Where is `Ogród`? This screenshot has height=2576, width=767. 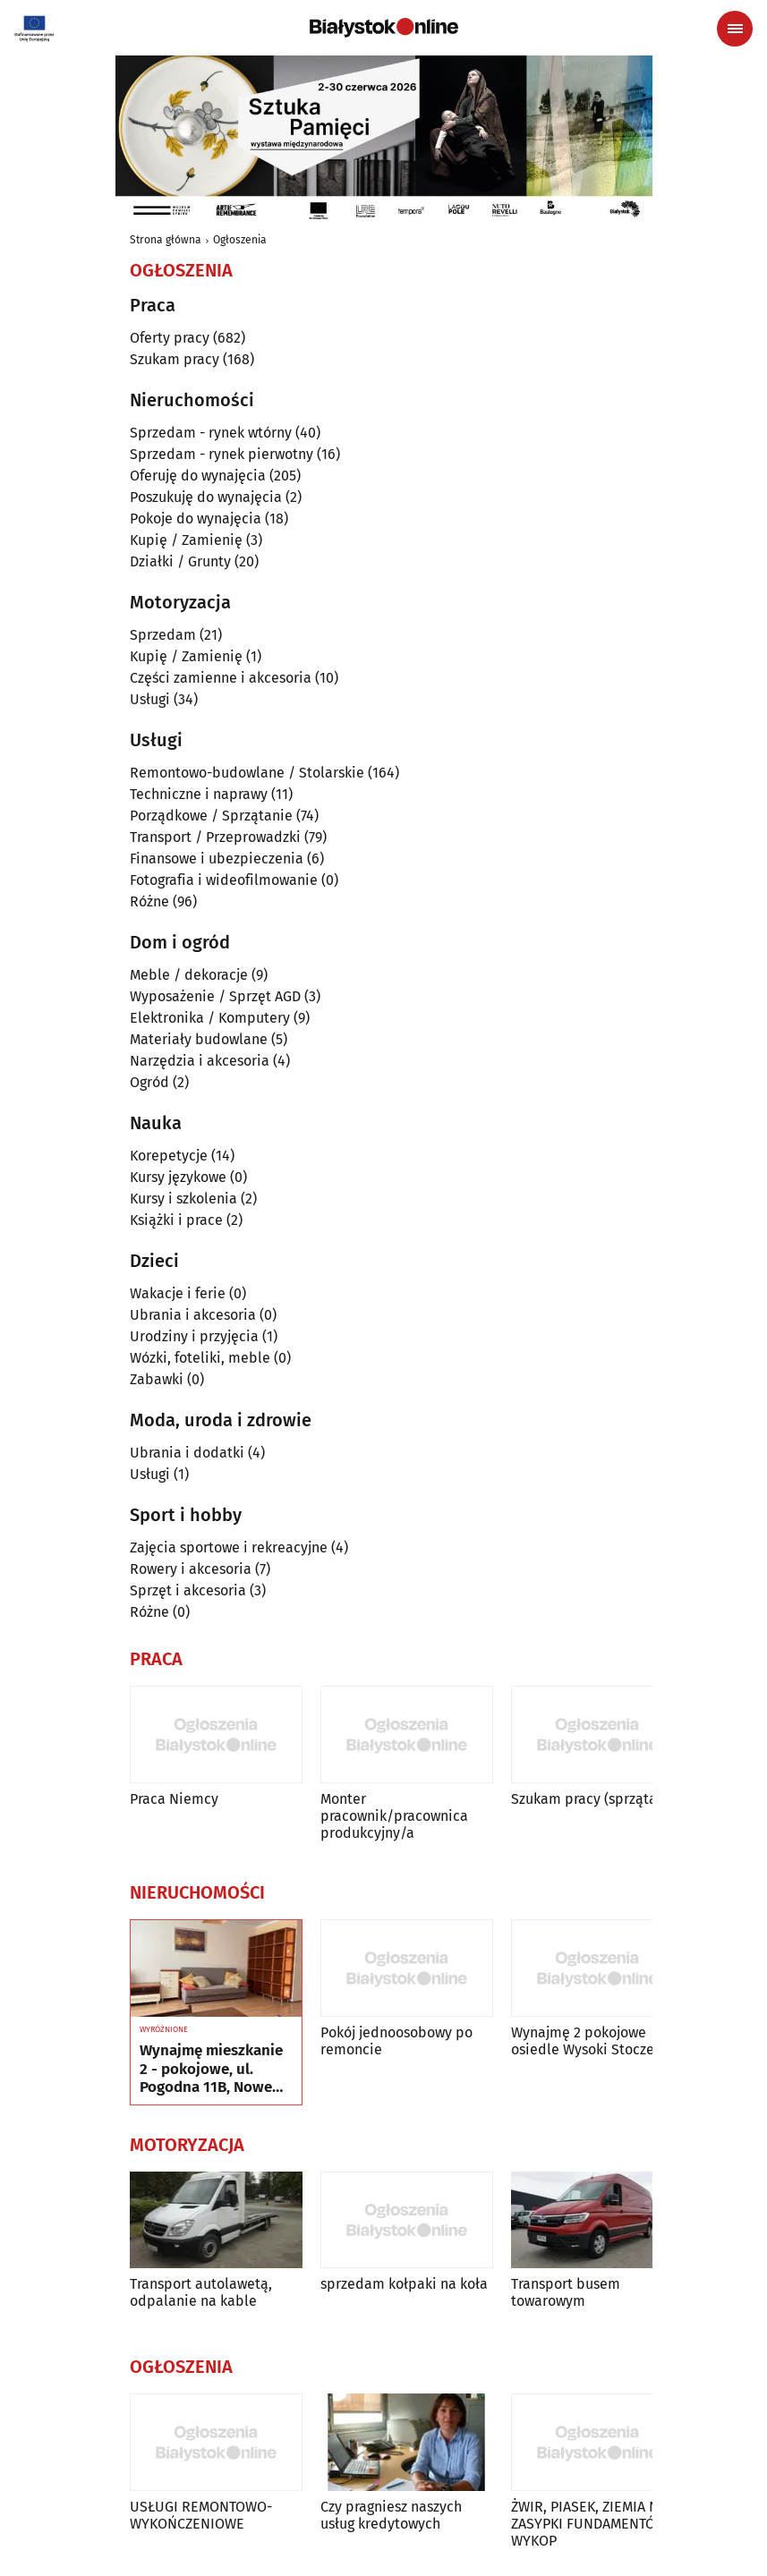
Ogród is located at coordinates (149, 1082).